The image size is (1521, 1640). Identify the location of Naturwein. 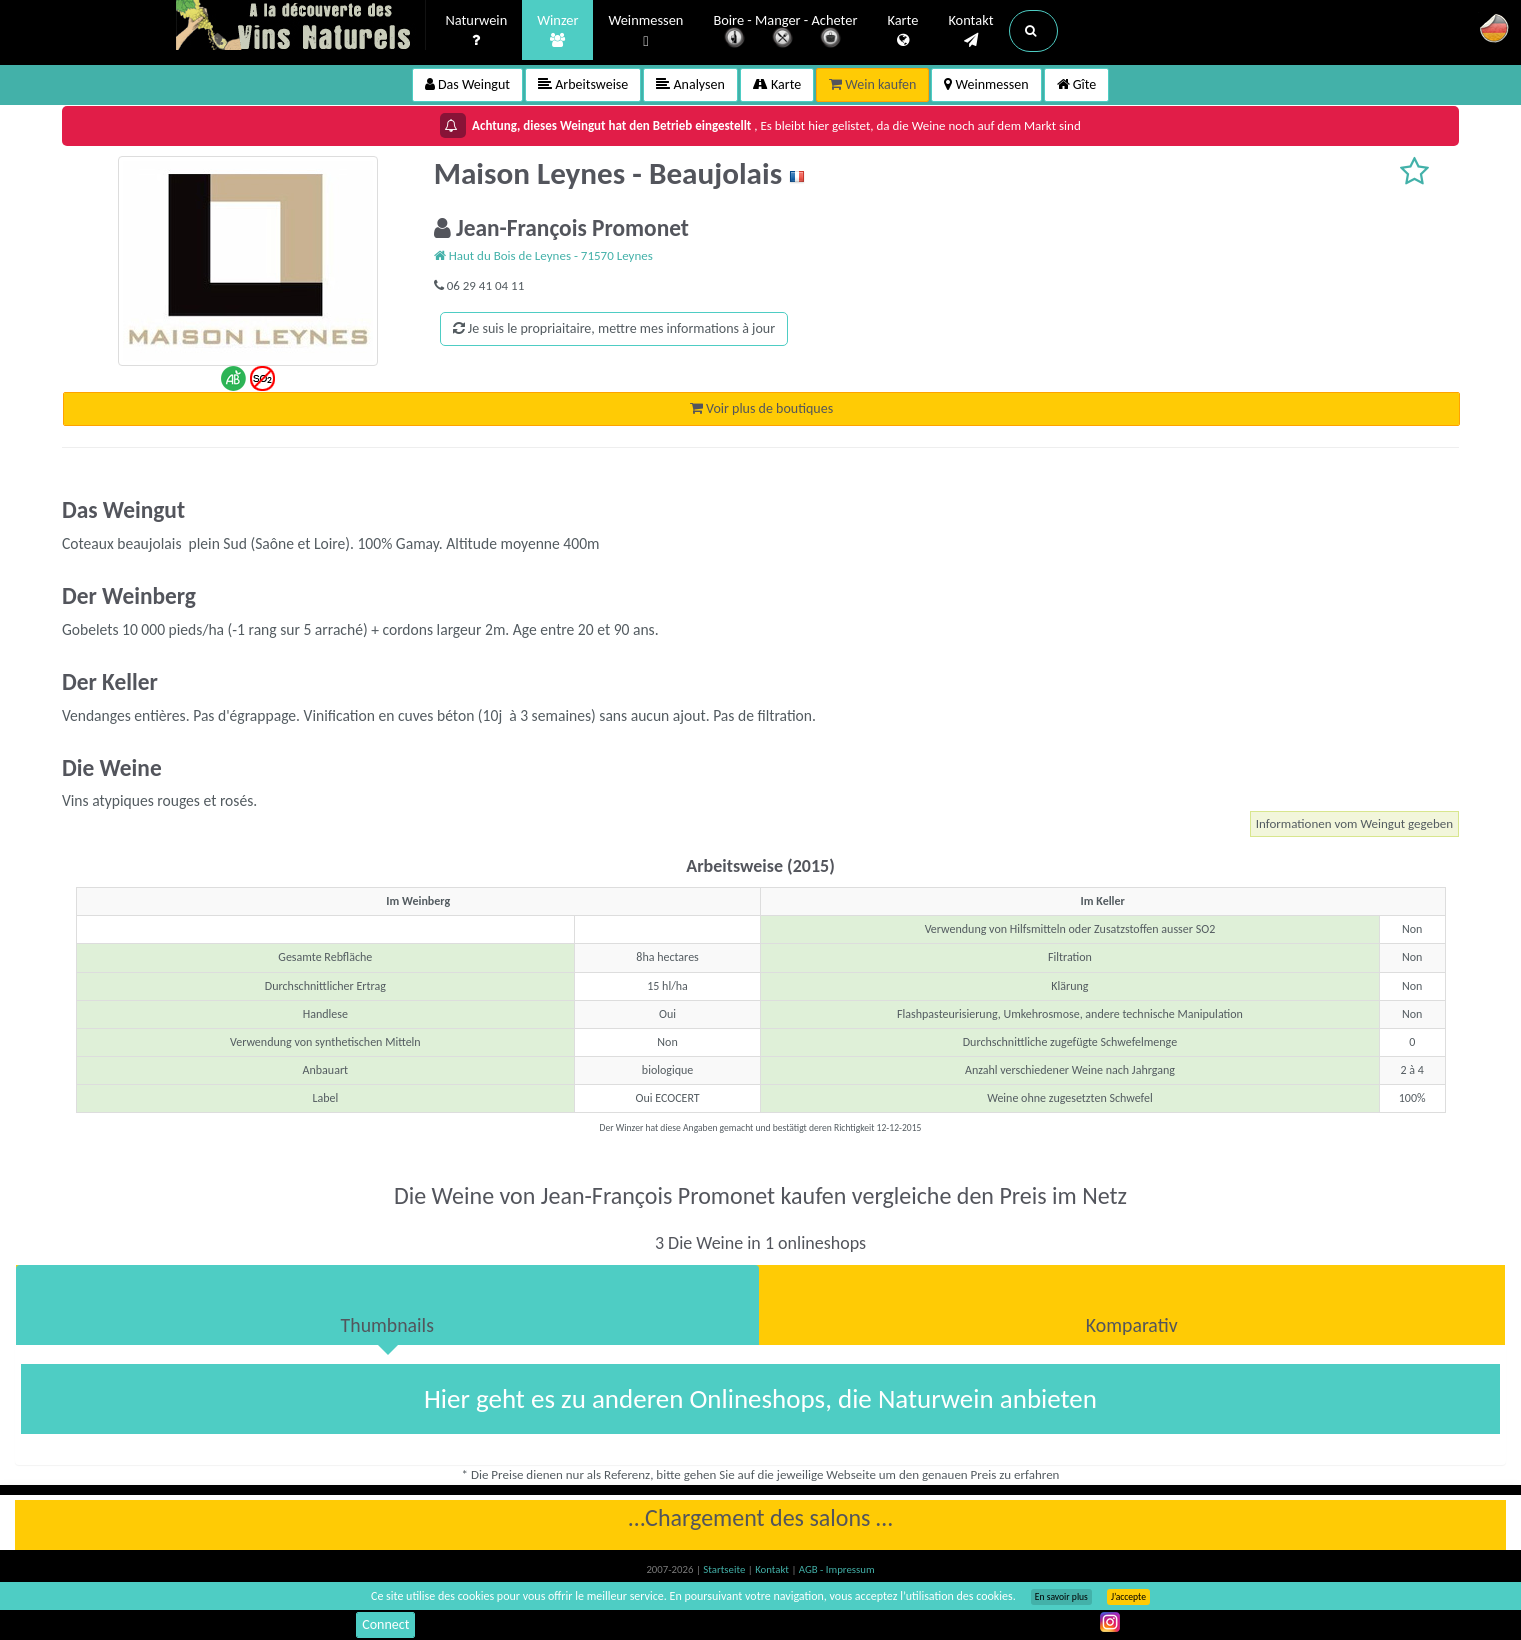
(477, 31).